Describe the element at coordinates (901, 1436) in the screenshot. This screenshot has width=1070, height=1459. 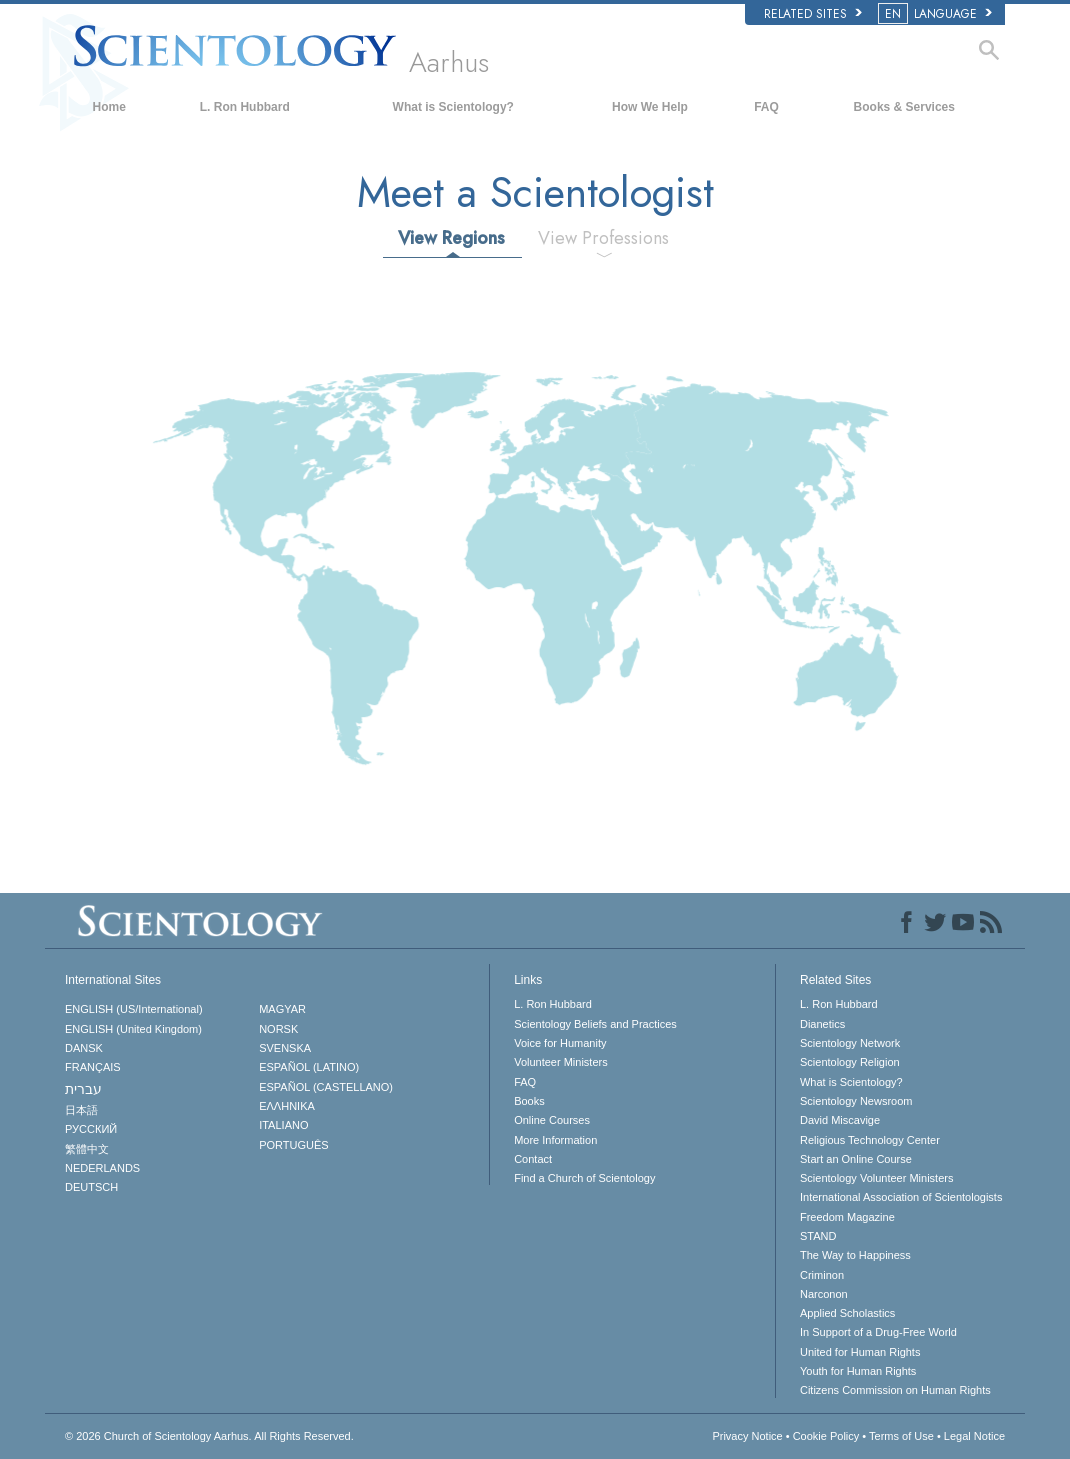
I see `Terms of Use` at that location.